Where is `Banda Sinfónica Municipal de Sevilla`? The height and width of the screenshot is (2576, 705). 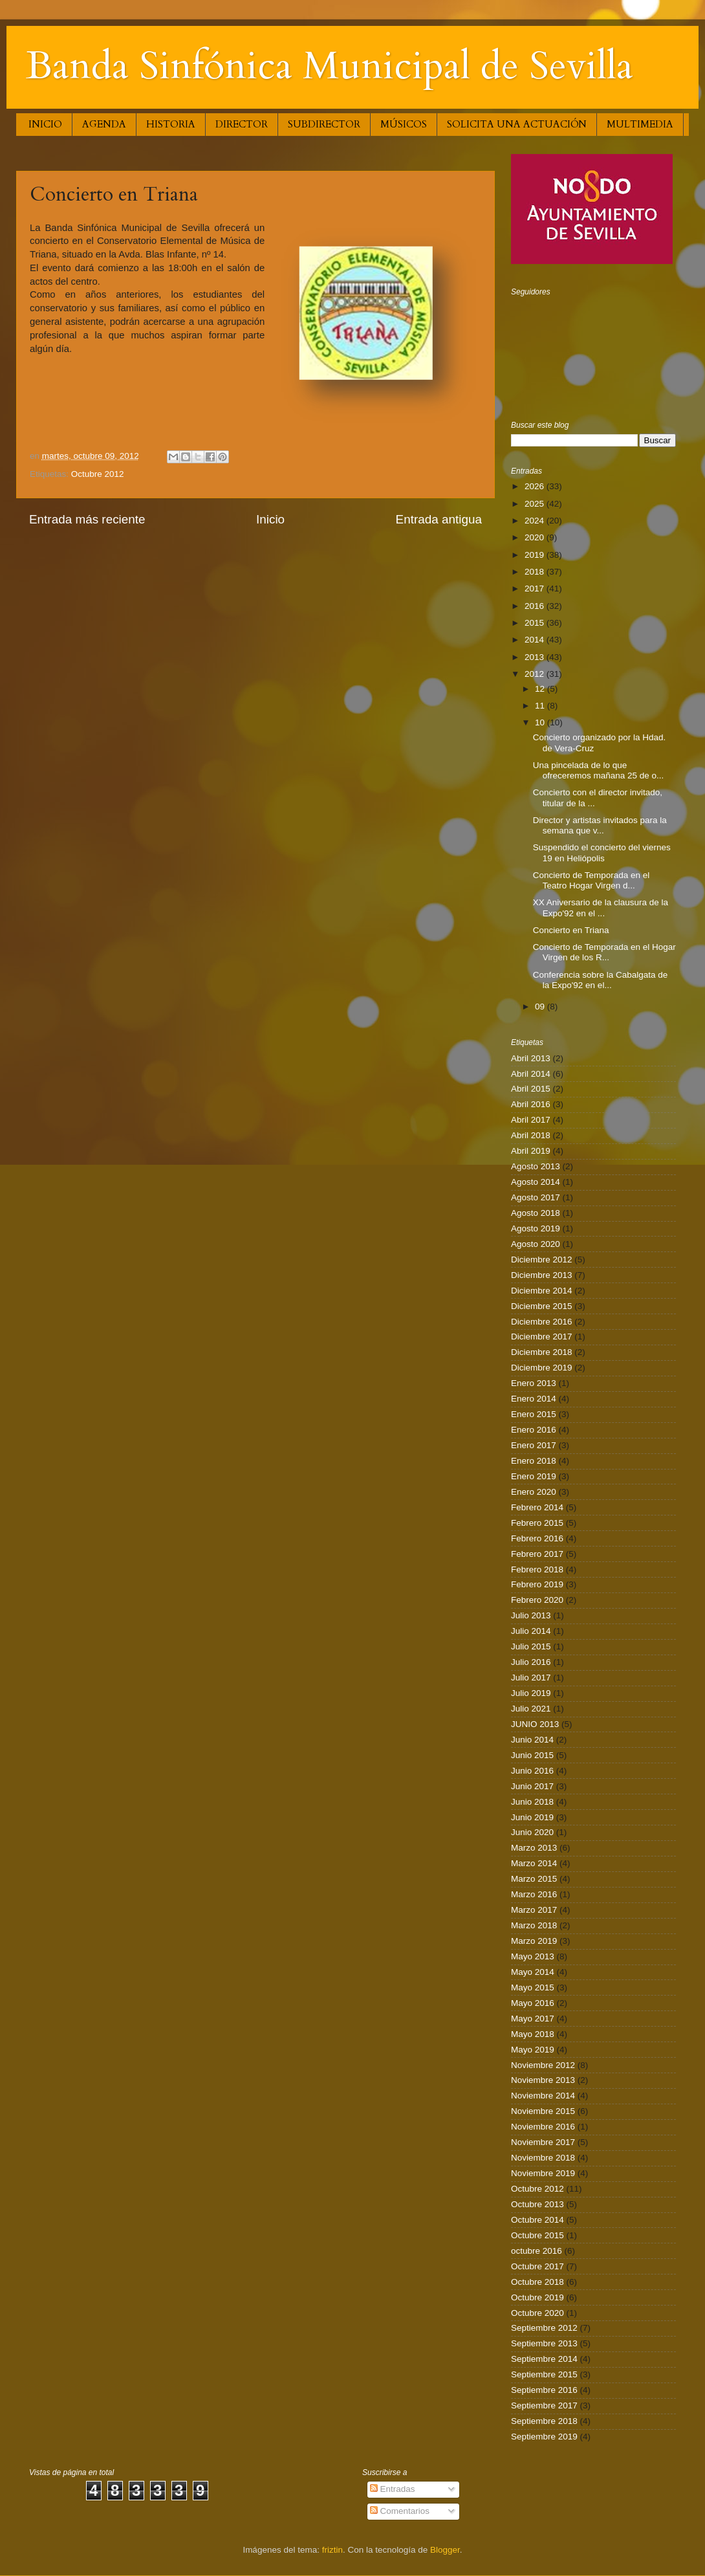
Banda Sinfónica Municipal de Sevilla is located at coordinates (329, 66).